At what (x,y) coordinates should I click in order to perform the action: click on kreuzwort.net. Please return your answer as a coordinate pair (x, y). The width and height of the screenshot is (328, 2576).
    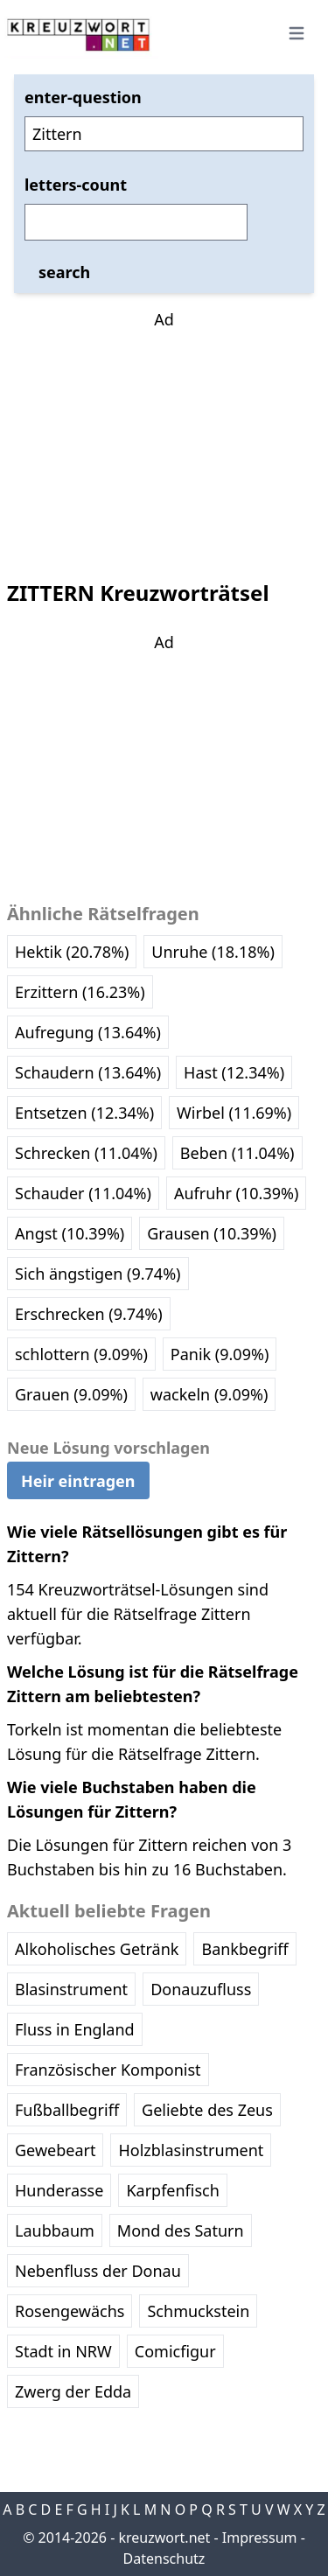
    Looking at the image, I should click on (164, 2537).